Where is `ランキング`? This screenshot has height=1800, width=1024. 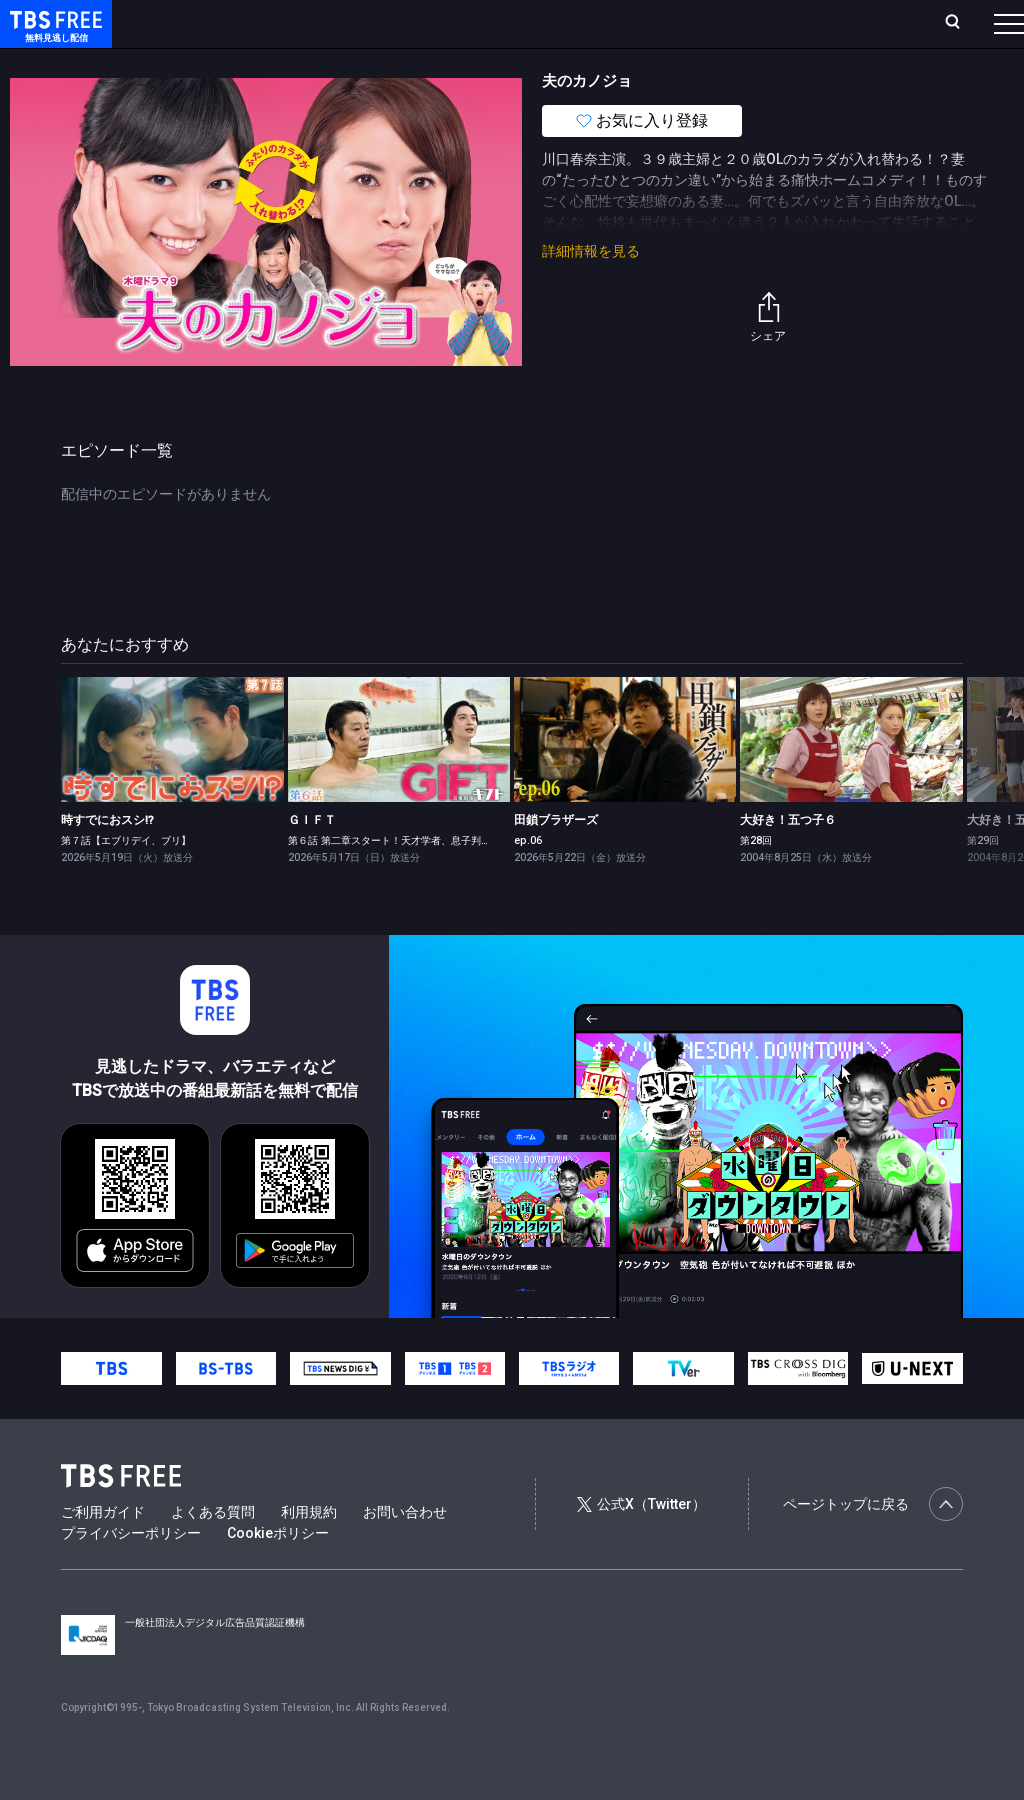
ランキング is located at coordinates (378, 23).